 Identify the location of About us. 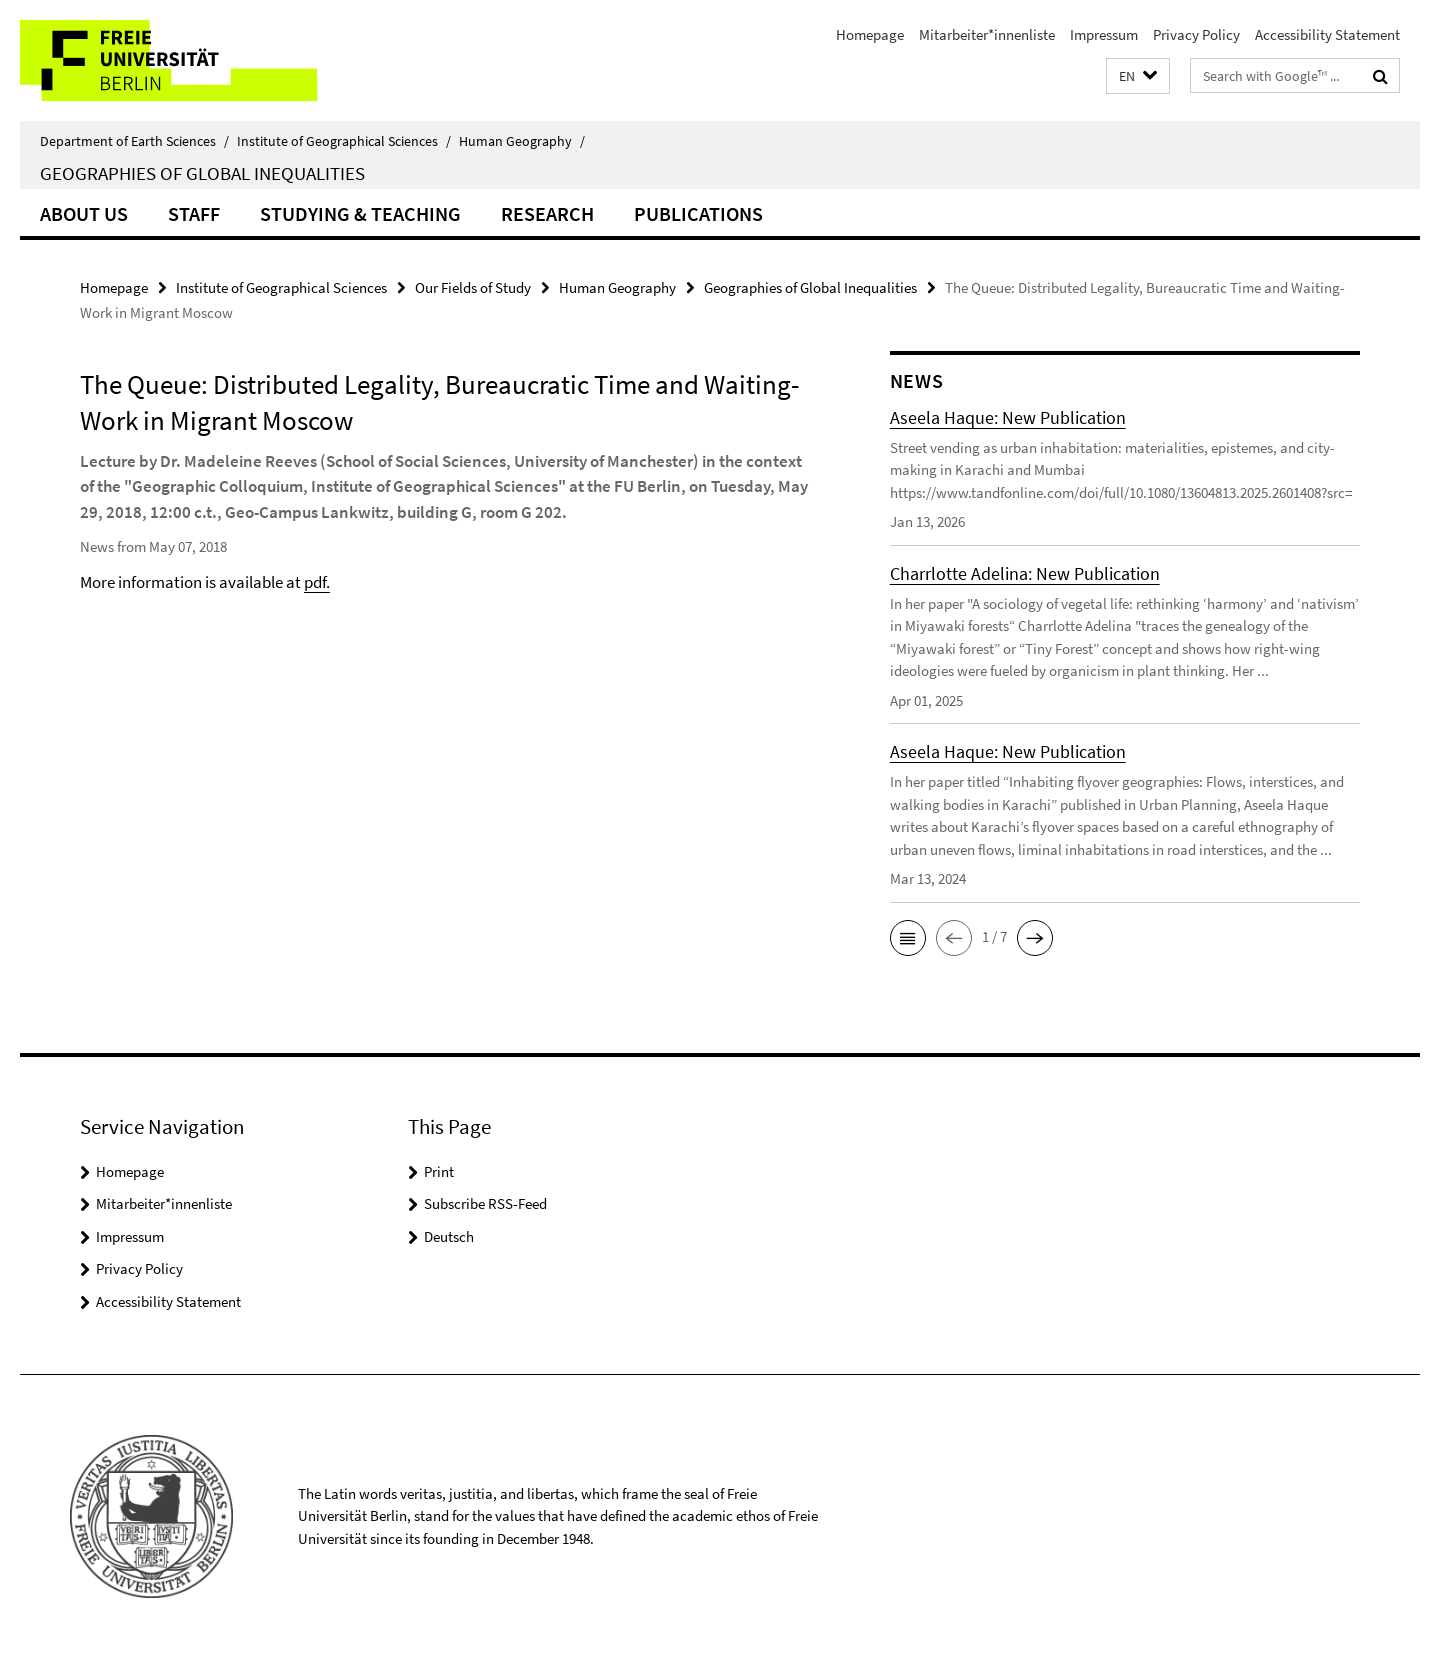
(84, 213).